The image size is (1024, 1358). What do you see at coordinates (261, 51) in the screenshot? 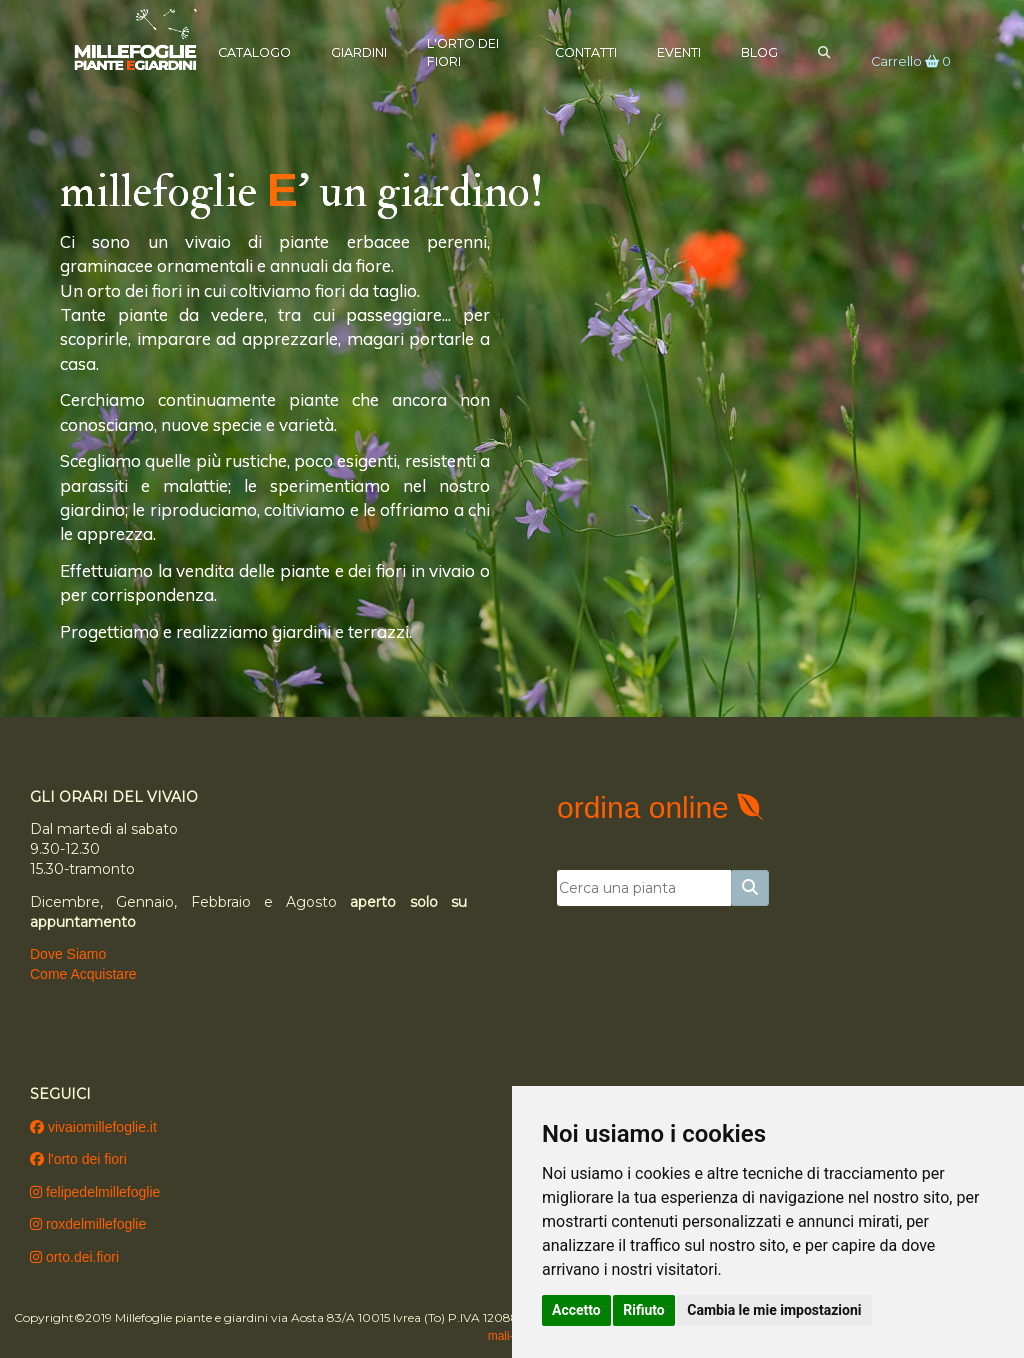
I see `Catalogo` at bounding box center [261, 51].